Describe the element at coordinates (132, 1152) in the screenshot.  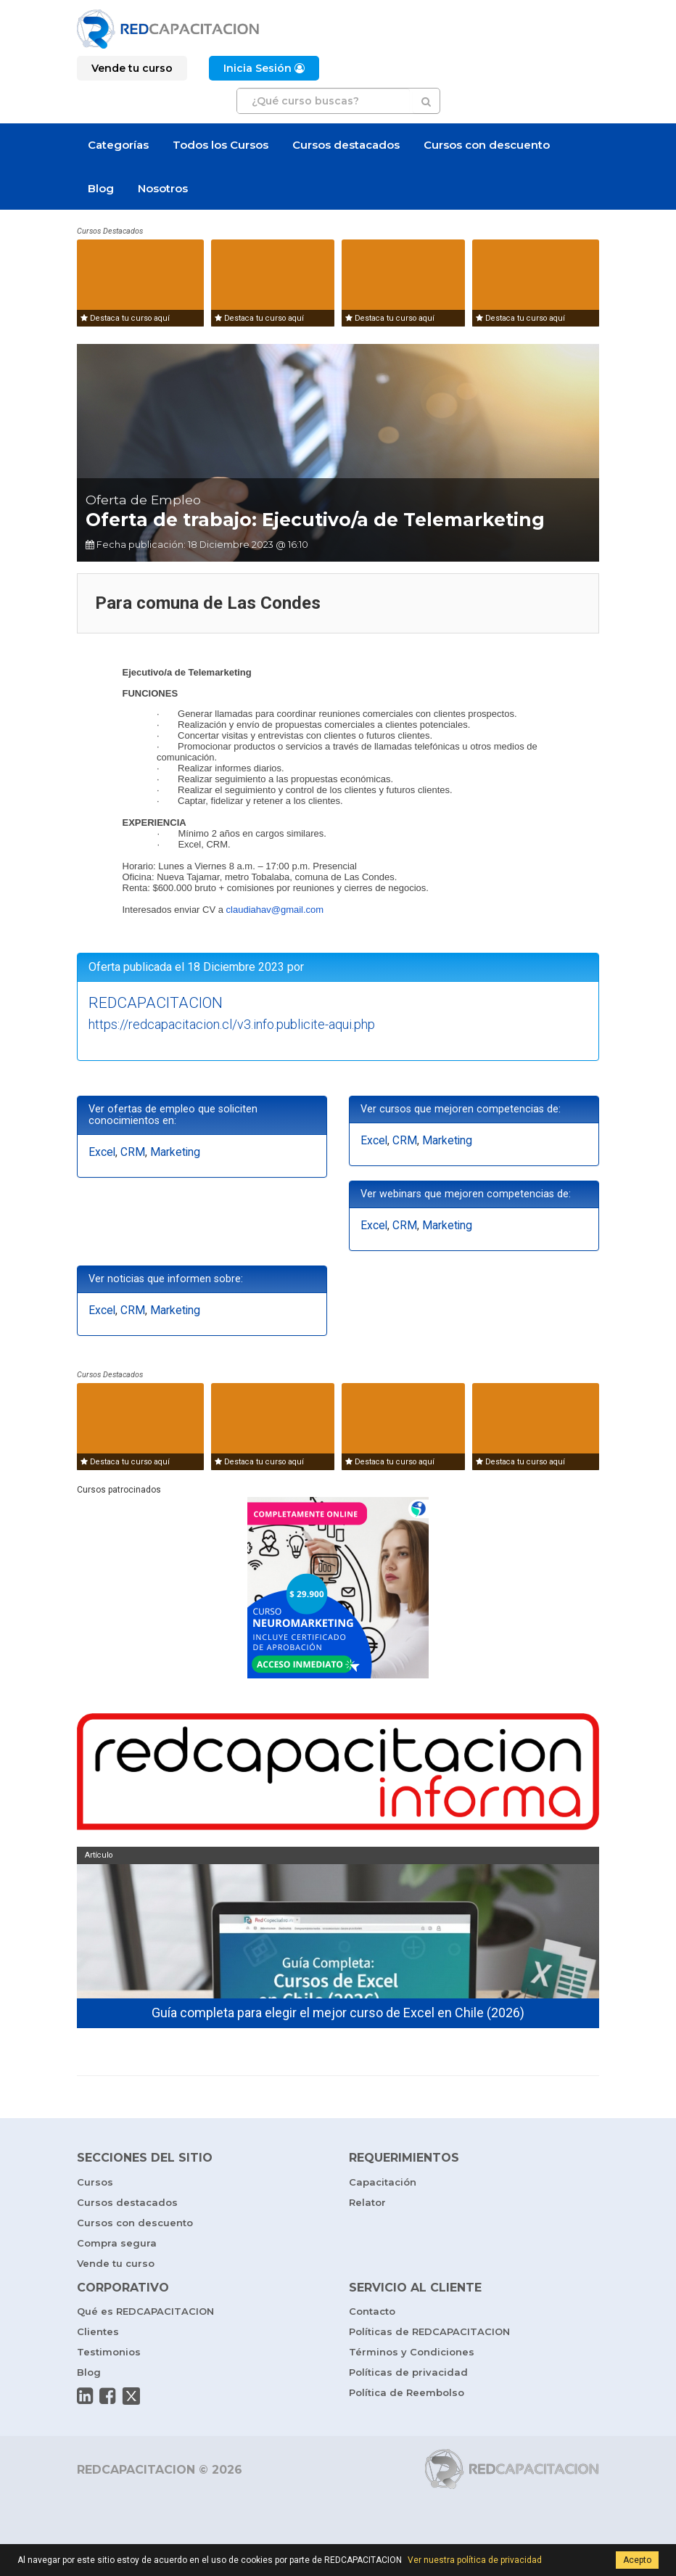
I see `CRM` at that location.